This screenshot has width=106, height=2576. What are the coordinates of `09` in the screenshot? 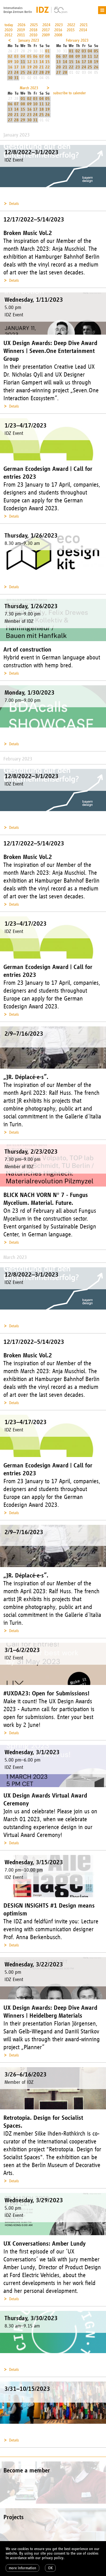 It's located at (10, 62).